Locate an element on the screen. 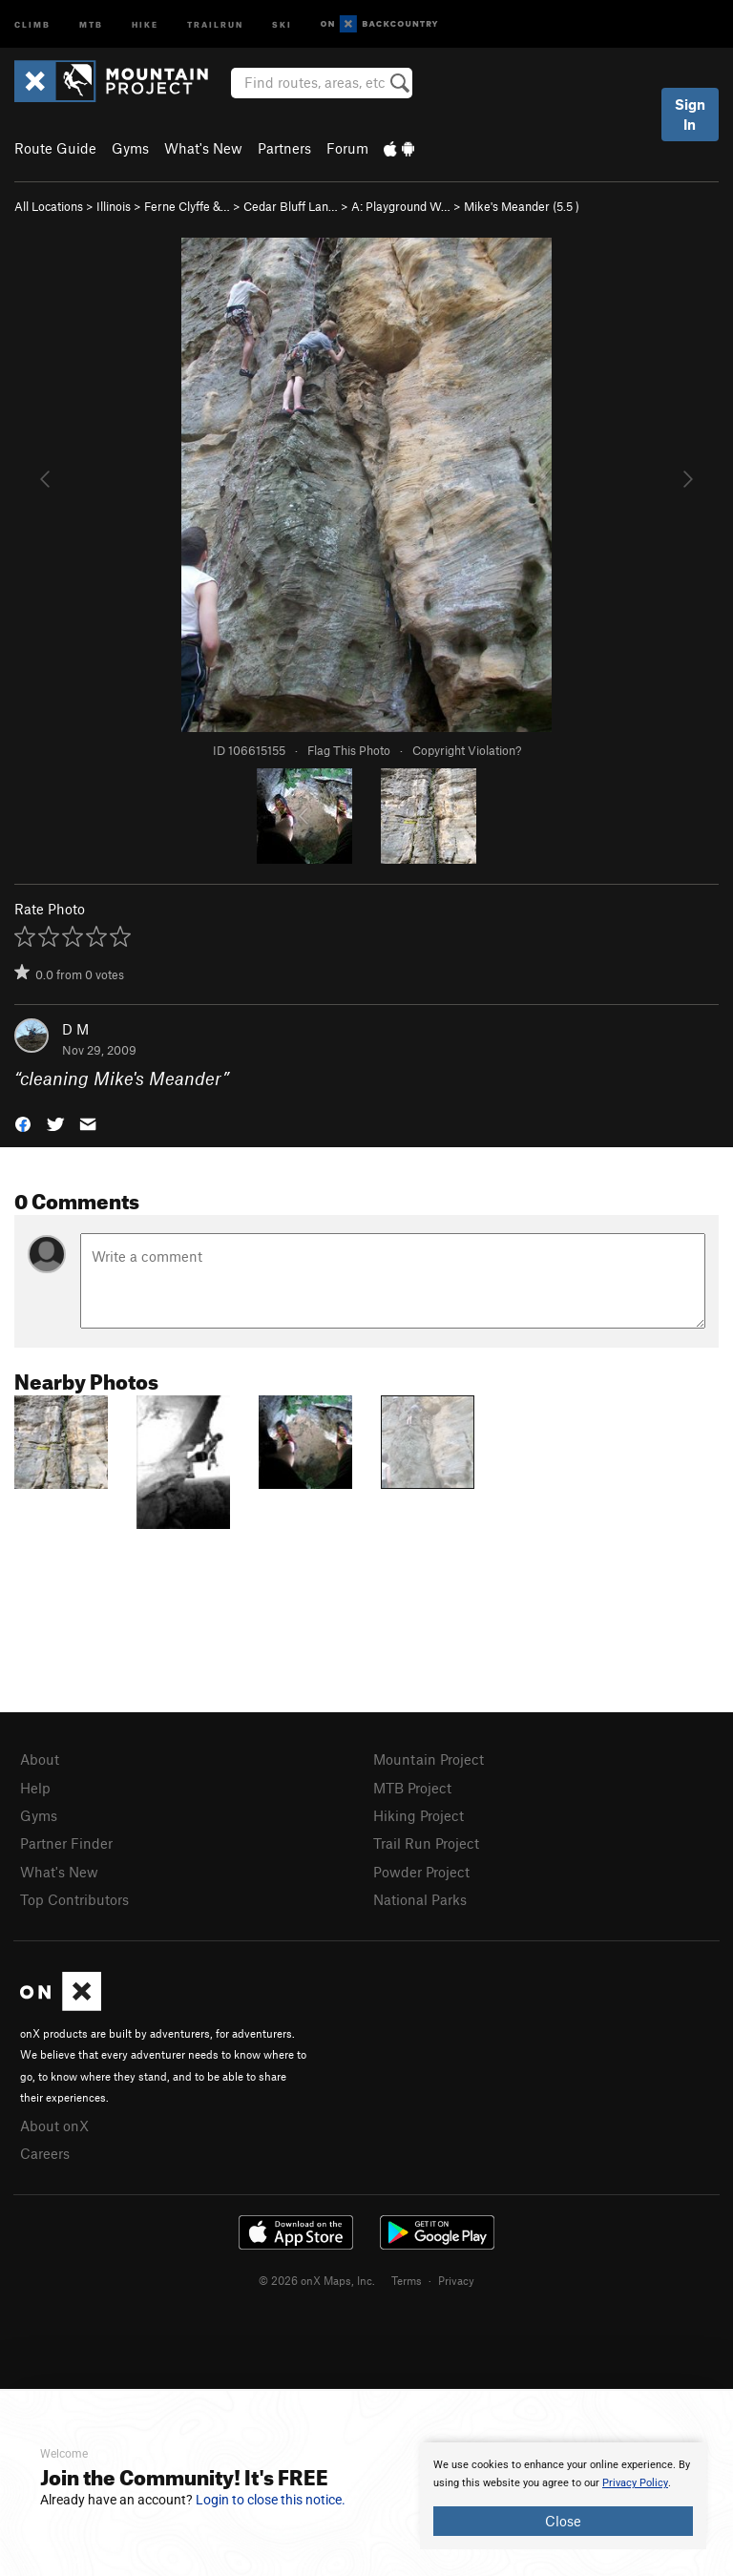  [button] is located at coordinates (22, 1123).